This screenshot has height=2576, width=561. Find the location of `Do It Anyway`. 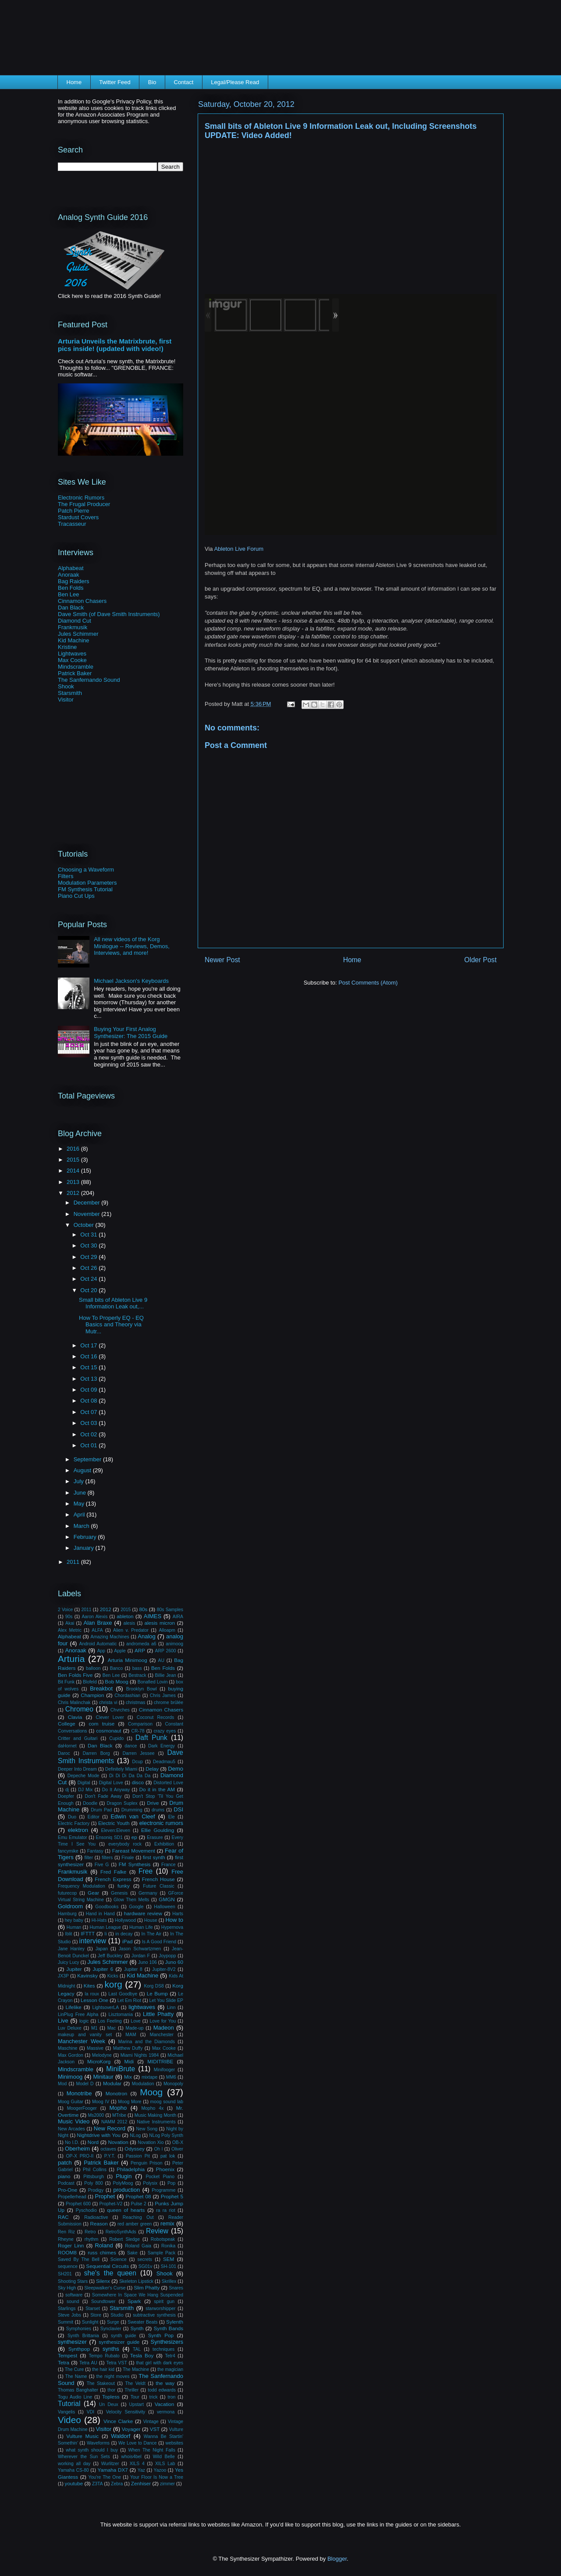

Do It Anyway is located at coordinates (116, 1789).